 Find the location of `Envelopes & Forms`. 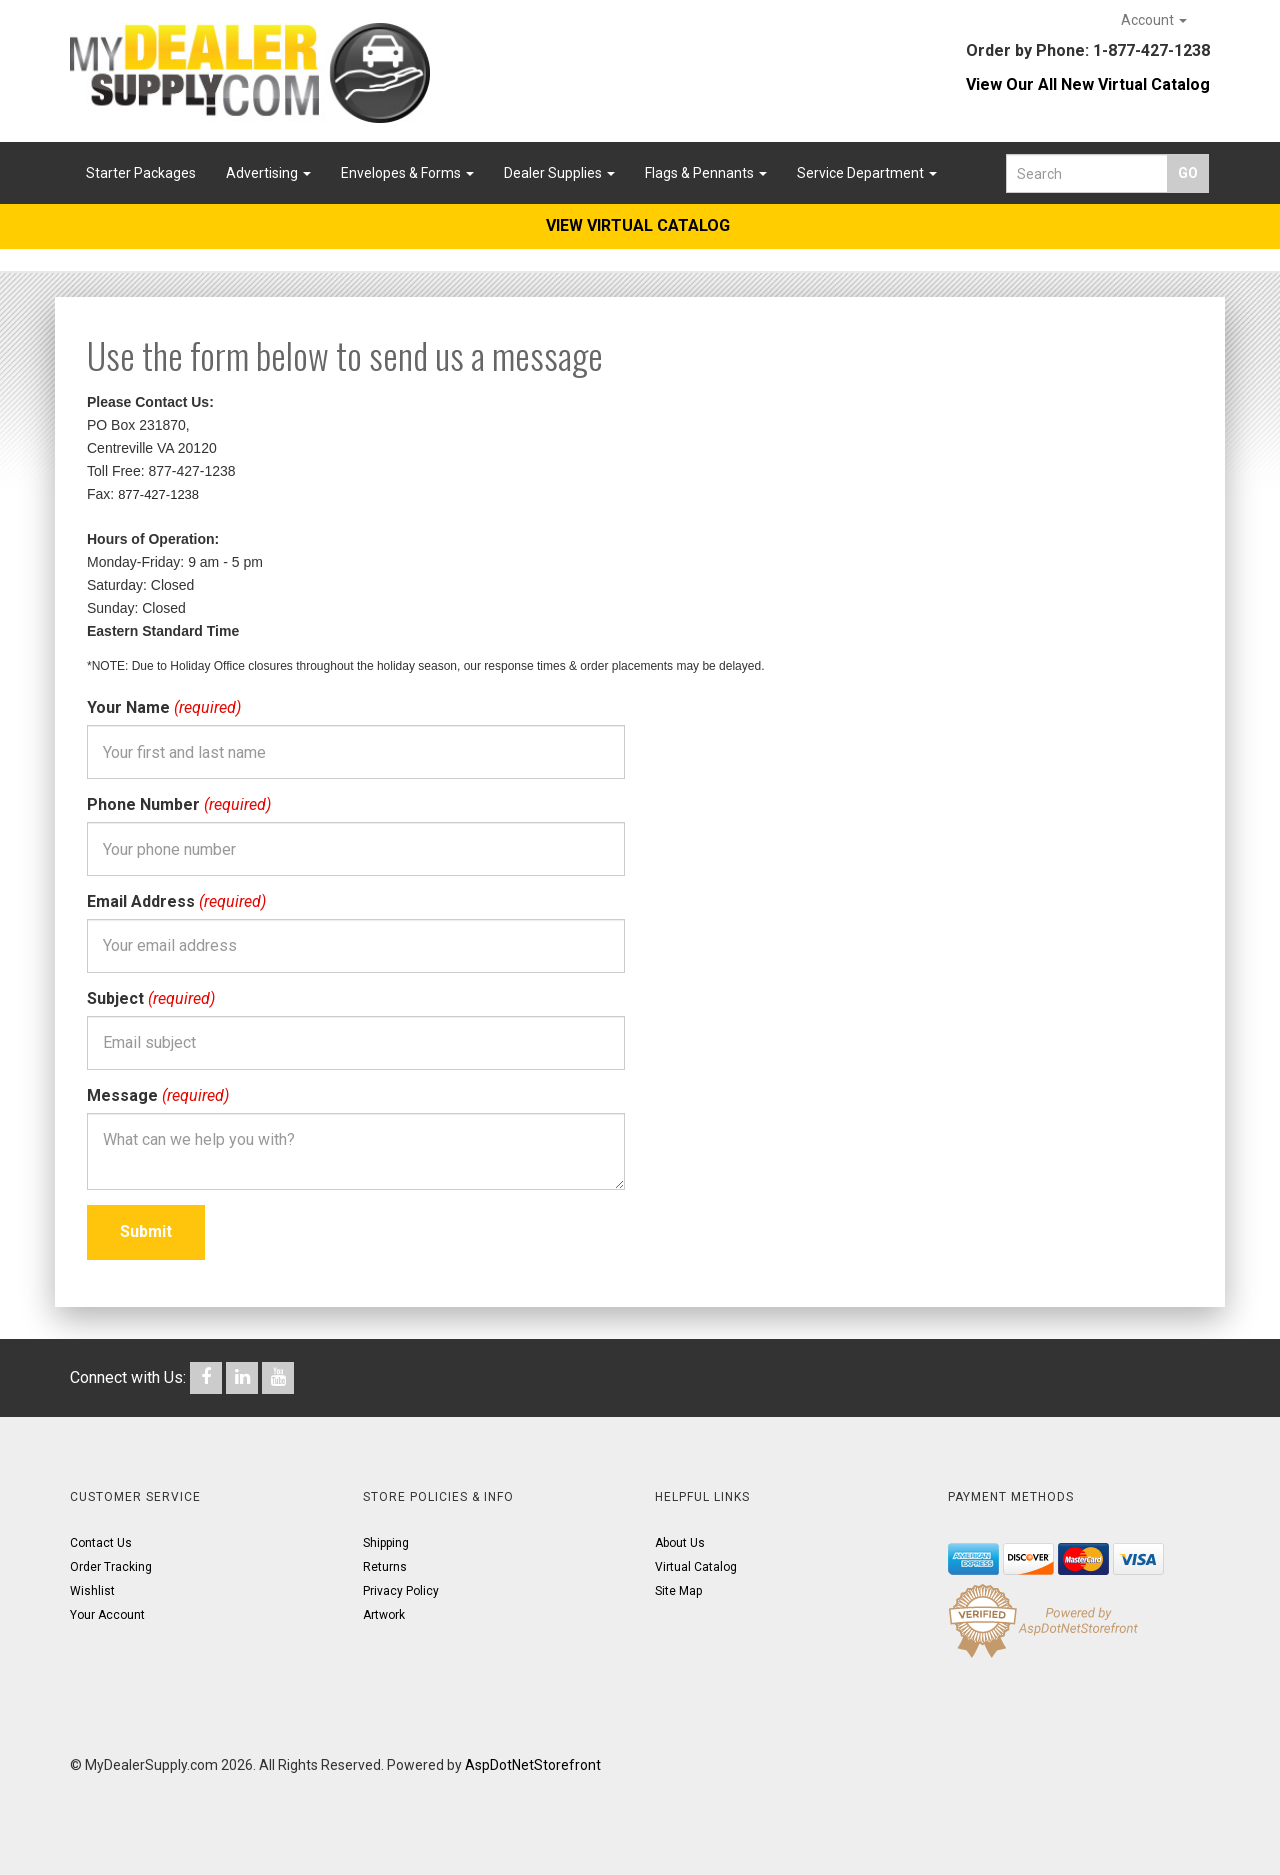

Envelopes & Forms is located at coordinates (407, 173).